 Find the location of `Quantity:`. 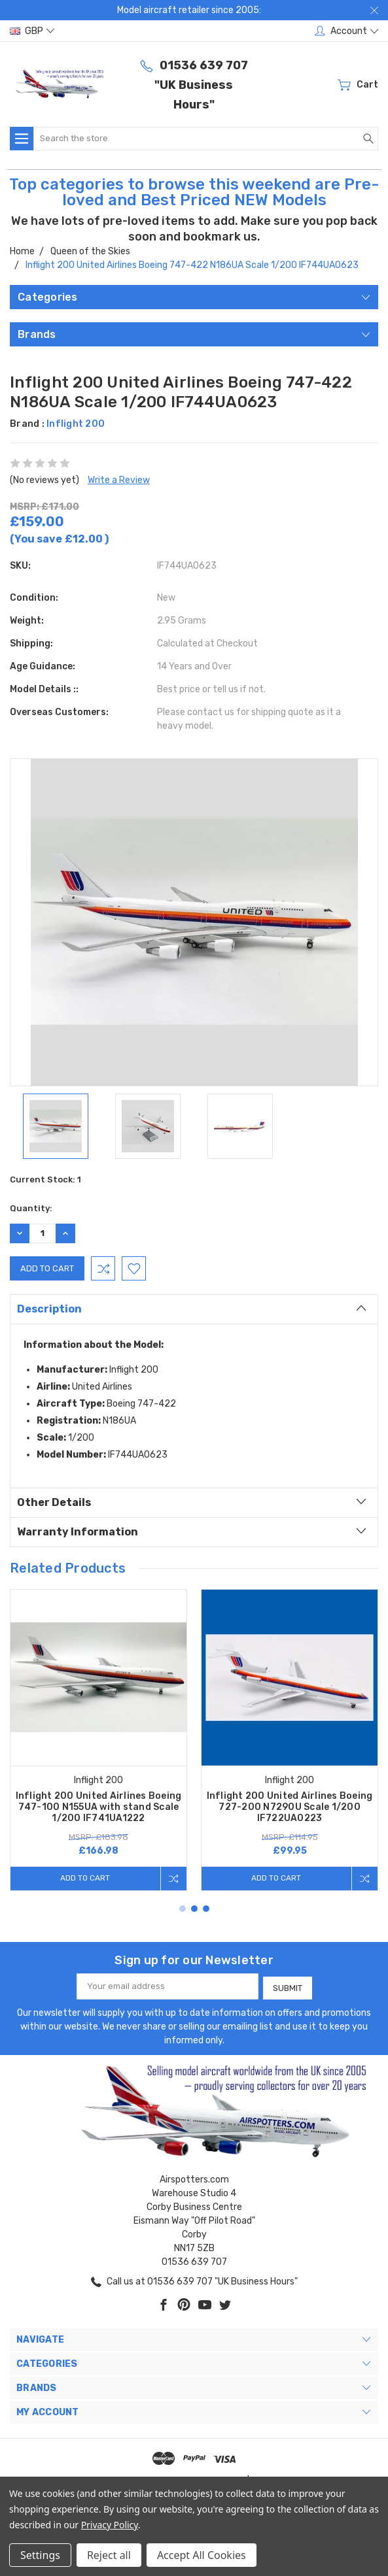

Quantity: is located at coordinates (31, 1208).